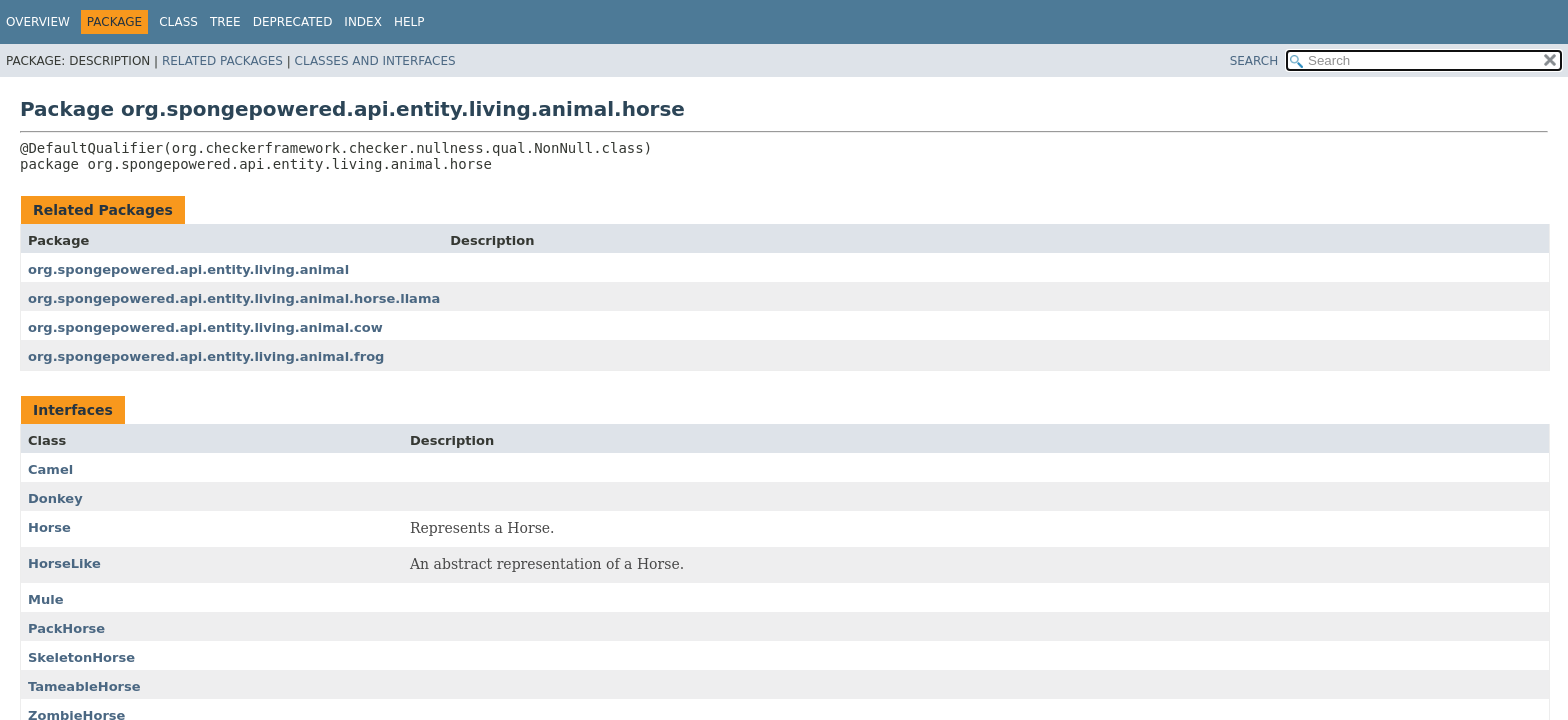  Describe the element at coordinates (293, 22) in the screenshot. I see `Deprecated` at that location.